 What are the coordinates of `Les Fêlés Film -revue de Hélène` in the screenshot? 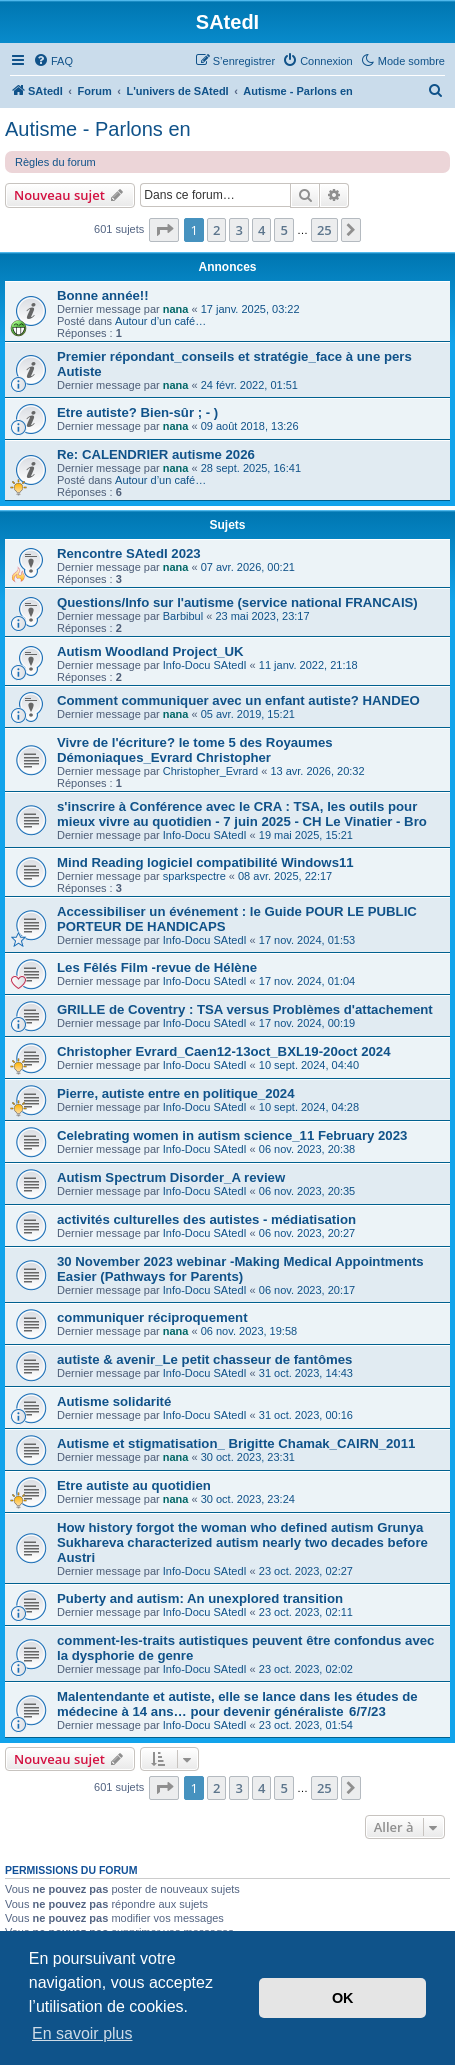 It's located at (157, 967).